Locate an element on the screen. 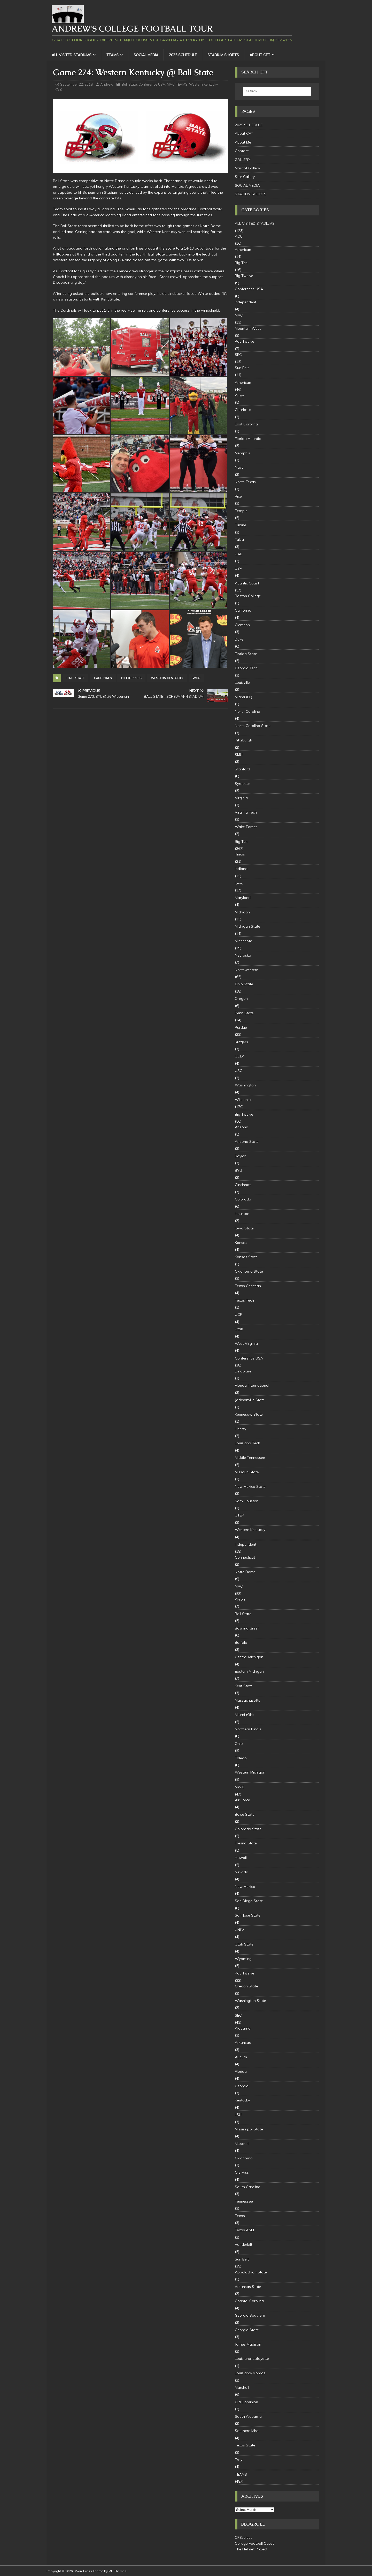 This screenshot has height=2576, width=372. TEAMS is located at coordinates (112, 54).